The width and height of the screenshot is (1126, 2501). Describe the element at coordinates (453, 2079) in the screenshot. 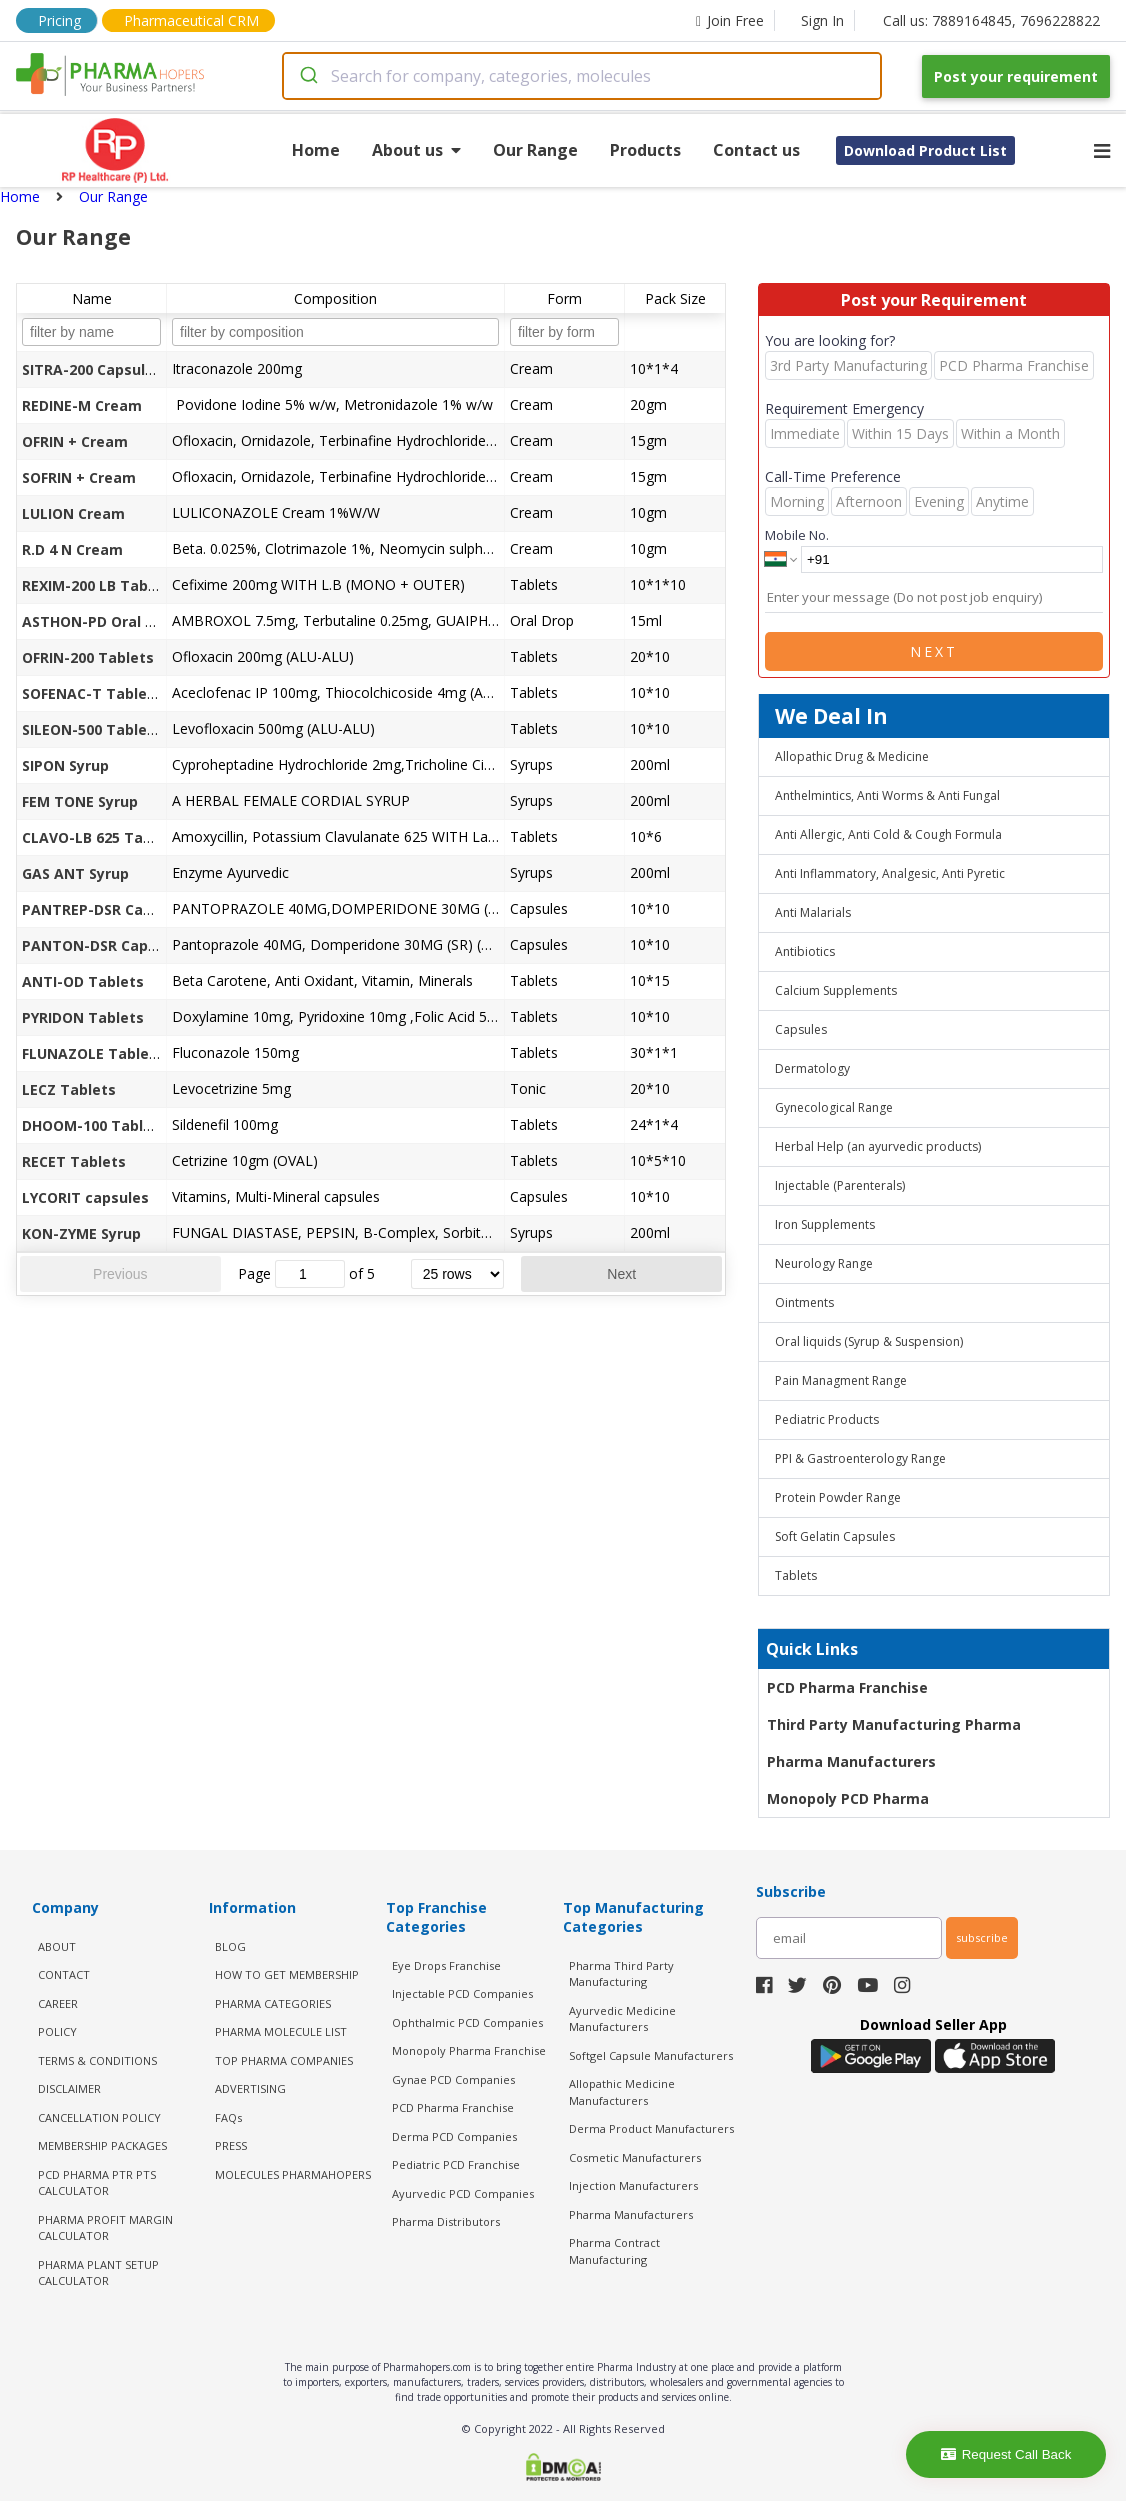

I see `Gynae PCD Companies` at that location.